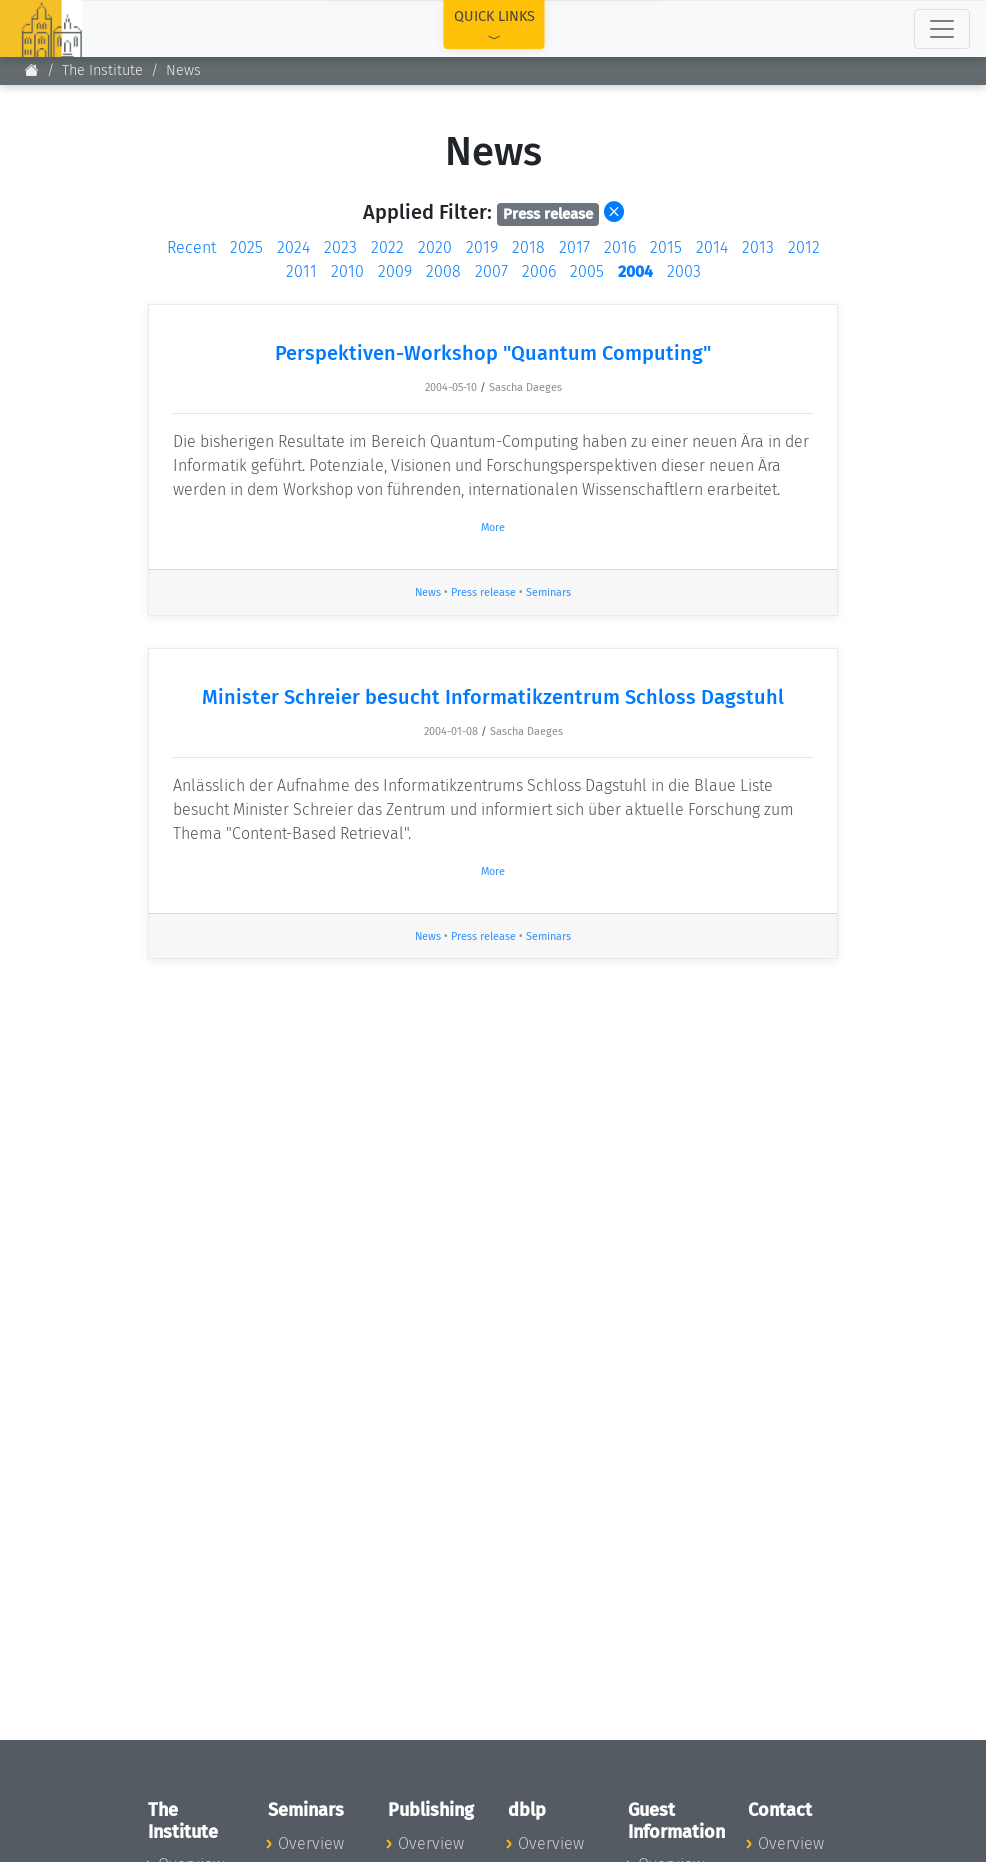 The height and width of the screenshot is (1862, 986). Describe the element at coordinates (942, 29) in the screenshot. I see `[Toggle navigation]` at that location.